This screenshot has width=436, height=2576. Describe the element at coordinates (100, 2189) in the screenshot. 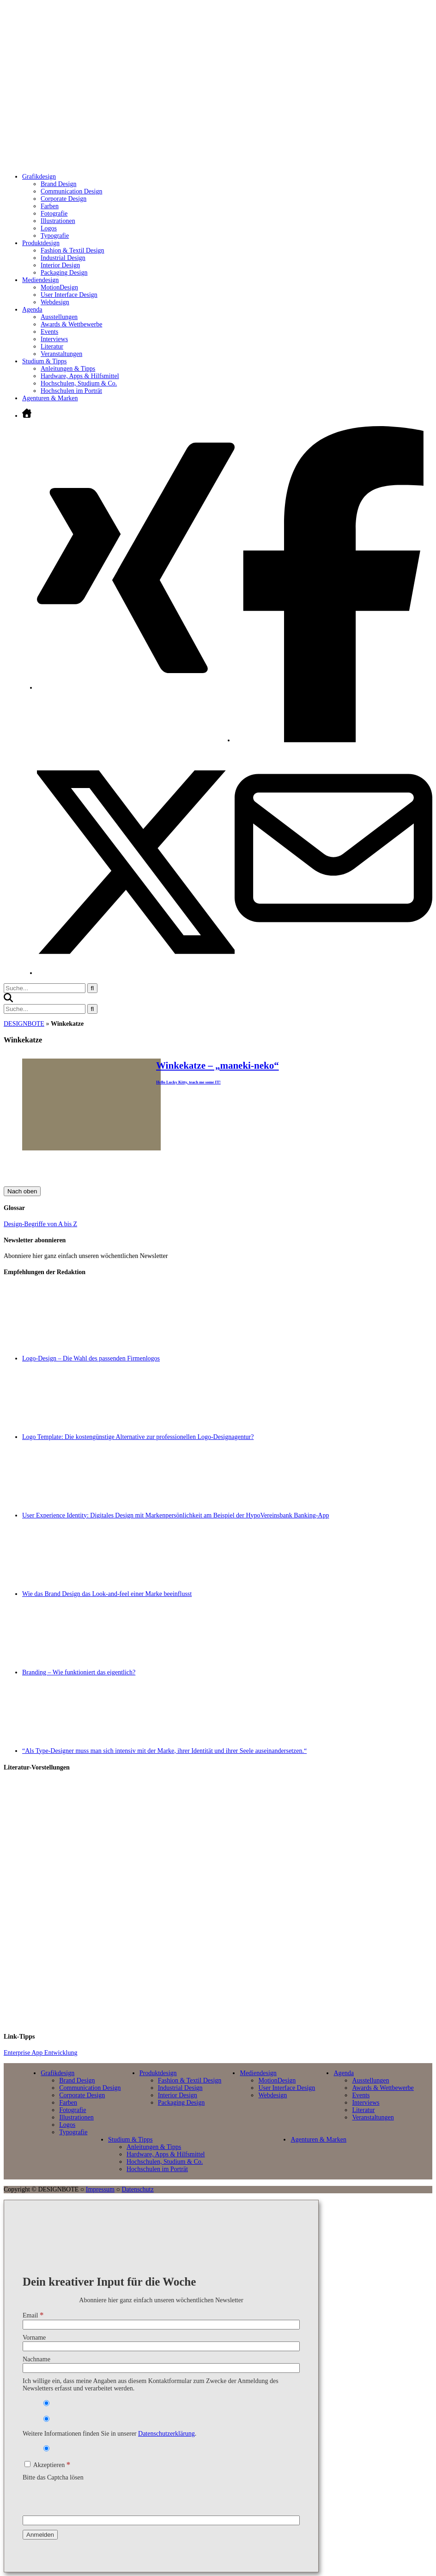

I see `Impressum` at that location.